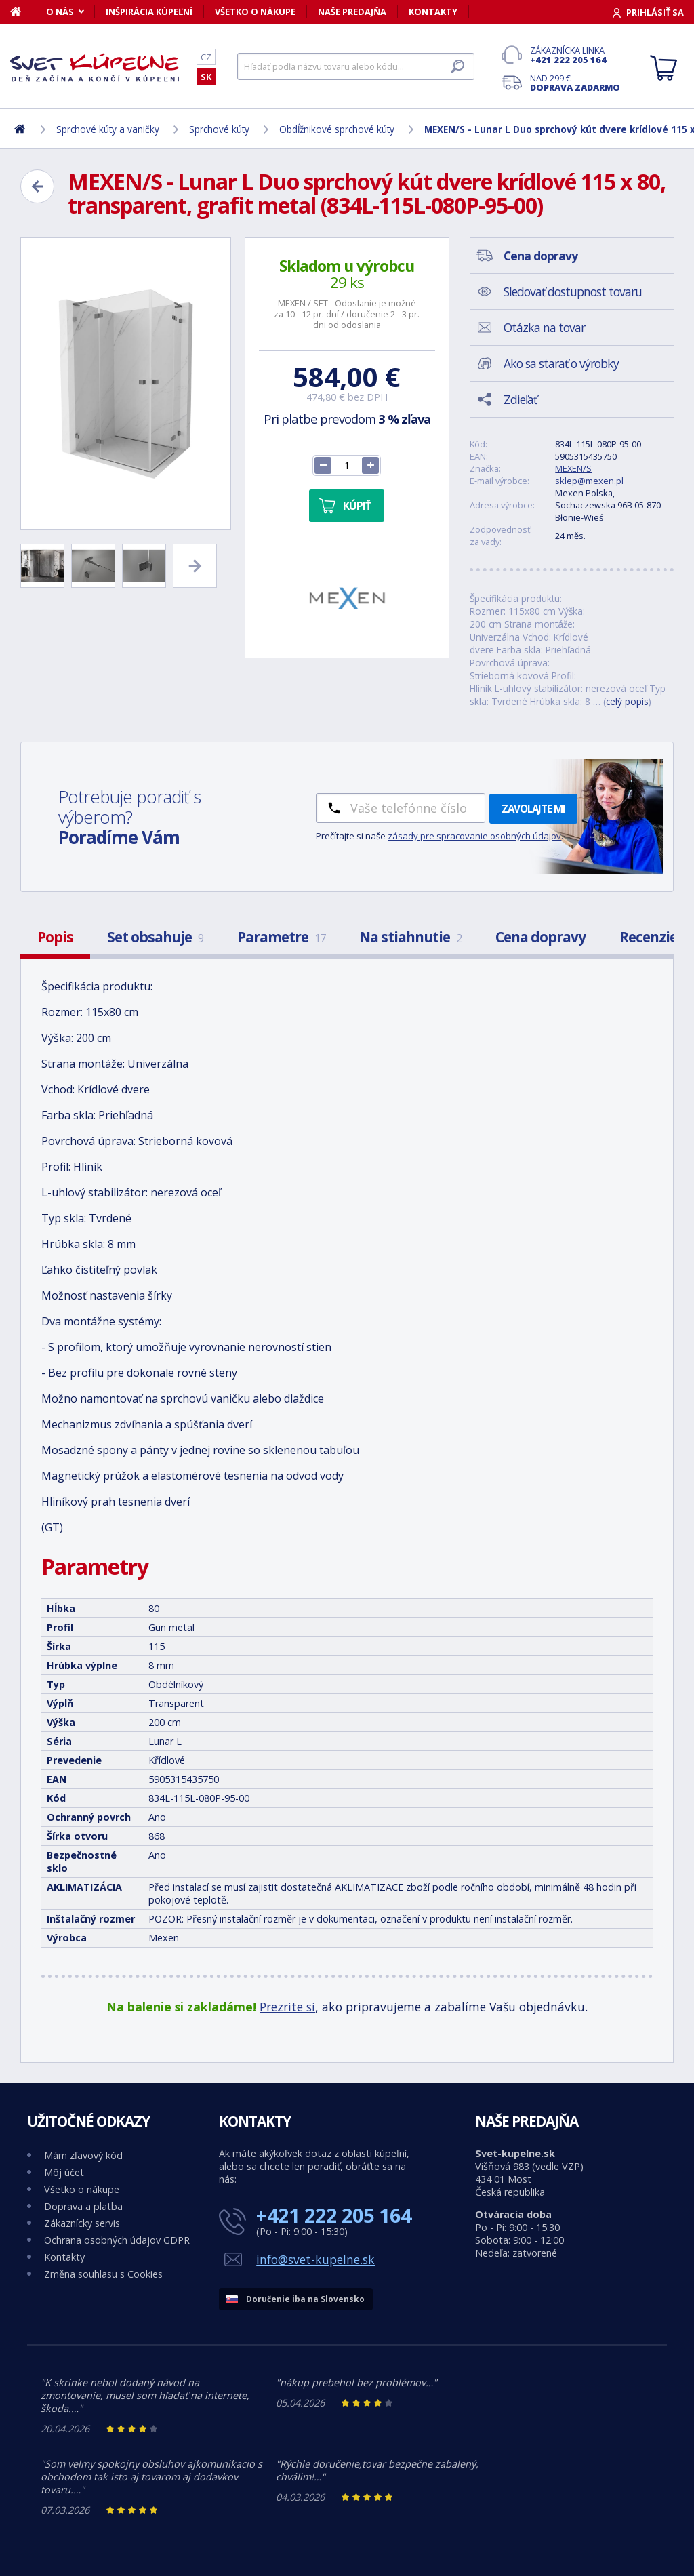 Image resolution: width=694 pixels, height=2576 pixels. What do you see at coordinates (83, 2155) in the screenshot?
I see `Mám zľavový kód` at bounding box center [83, 2155].